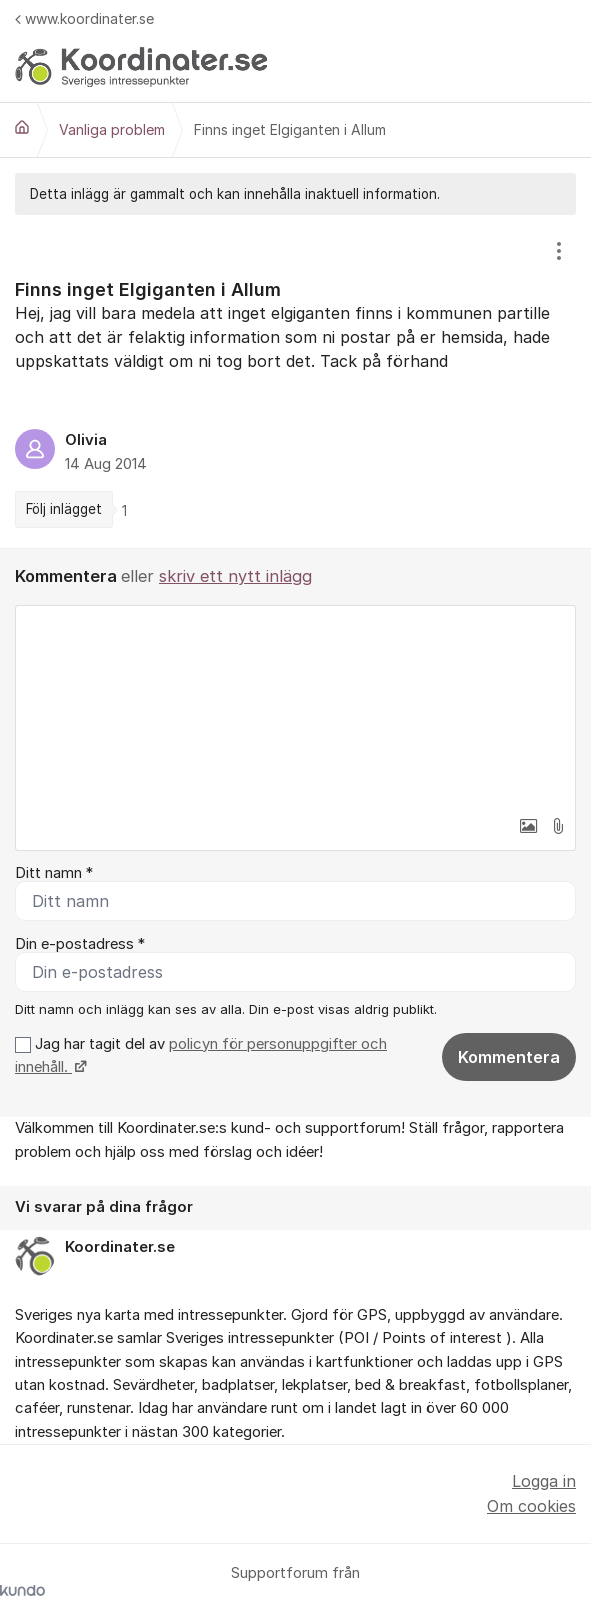 The image size is (591, 1617). Describe the element at coordinates (528, 826) in the screenshot. I see `[button]` at that location.